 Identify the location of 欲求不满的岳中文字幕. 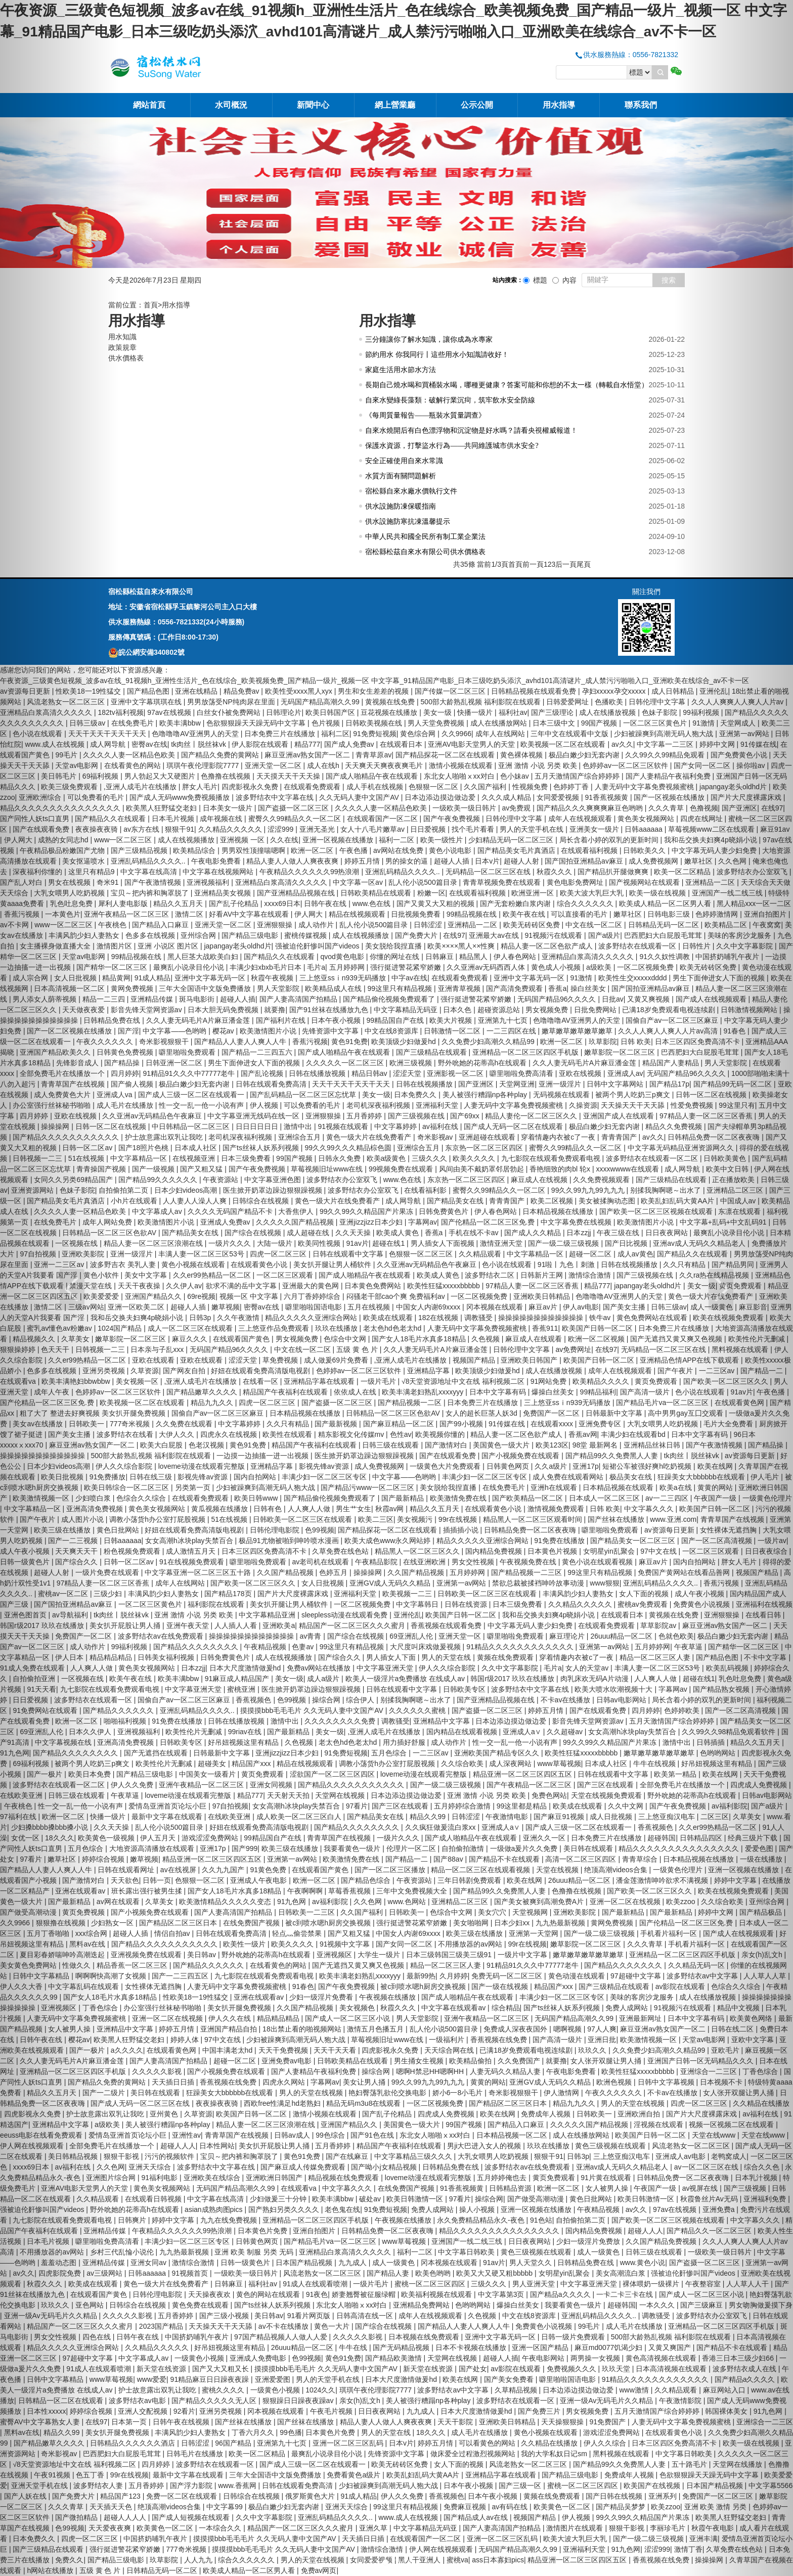
(242, 1286).